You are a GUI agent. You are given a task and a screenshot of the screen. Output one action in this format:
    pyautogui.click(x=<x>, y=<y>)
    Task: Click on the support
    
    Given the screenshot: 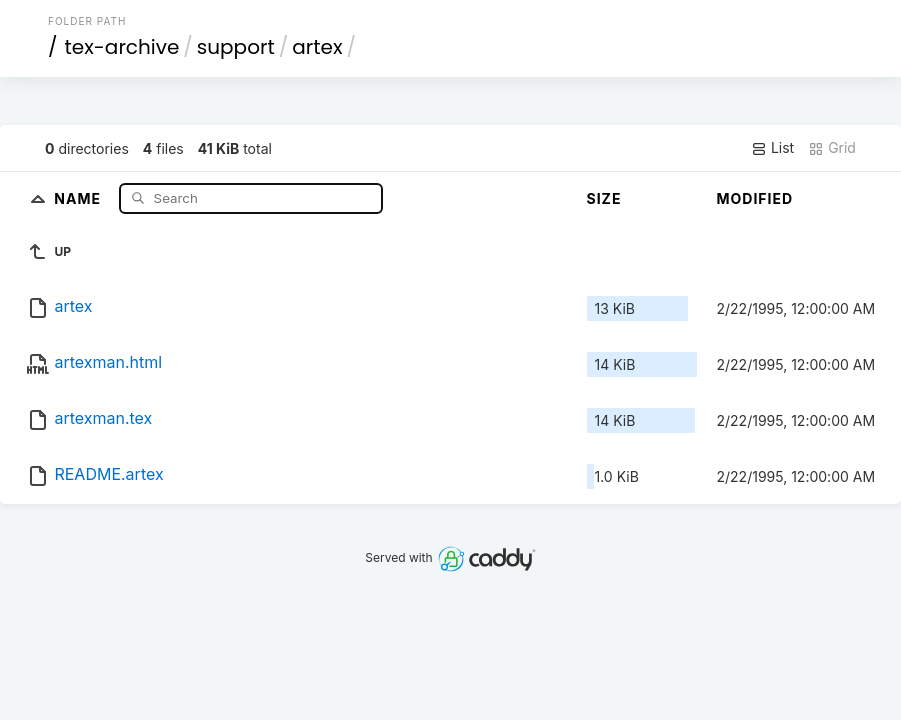 What is the action you would take?
    pyautogui.click(x=236, y=47)
    